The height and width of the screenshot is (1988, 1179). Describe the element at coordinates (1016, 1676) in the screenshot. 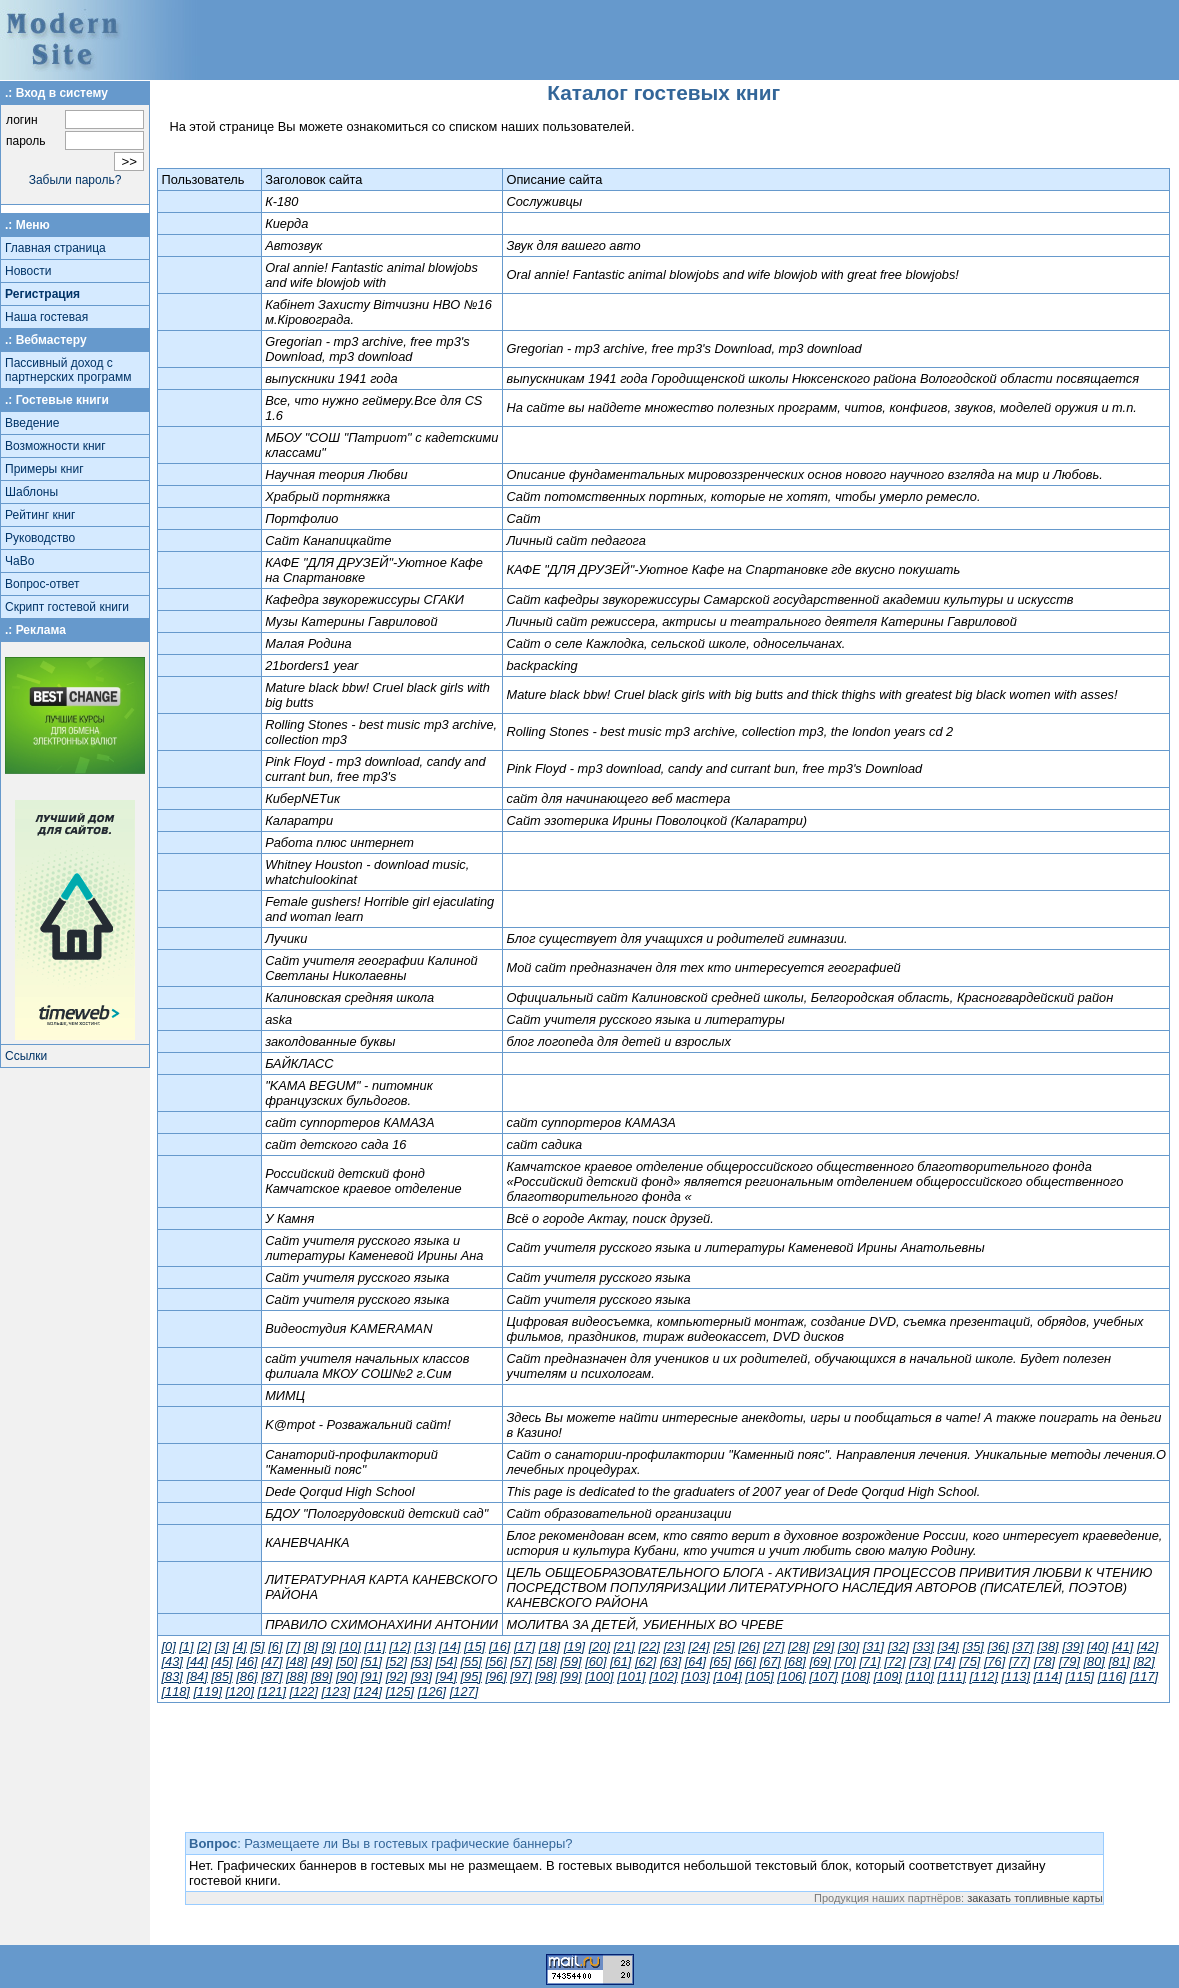

I see `[113]` at that location.